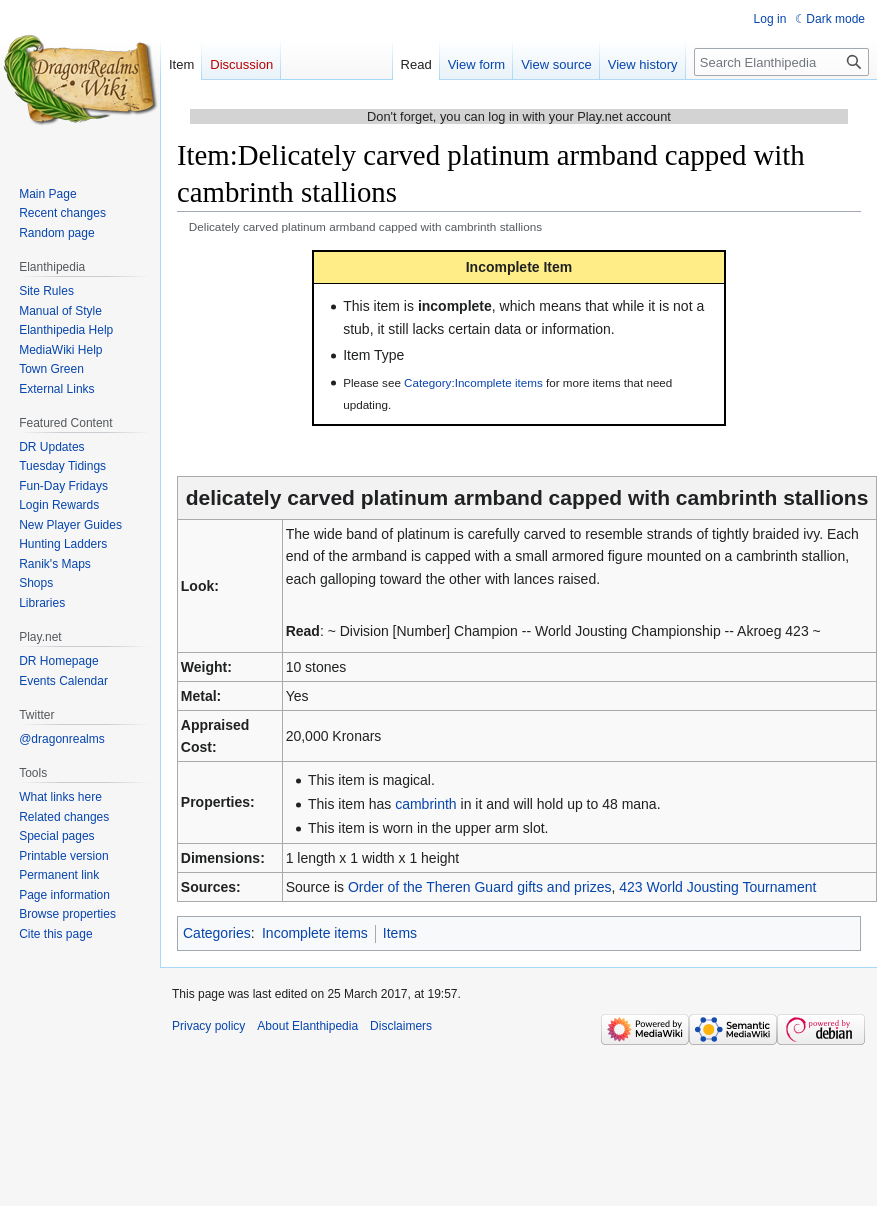  What do you see at coordinates (307, 1026) in the screenshot?
I see `About Elanthipedia` at bounding box center [307, 1026].